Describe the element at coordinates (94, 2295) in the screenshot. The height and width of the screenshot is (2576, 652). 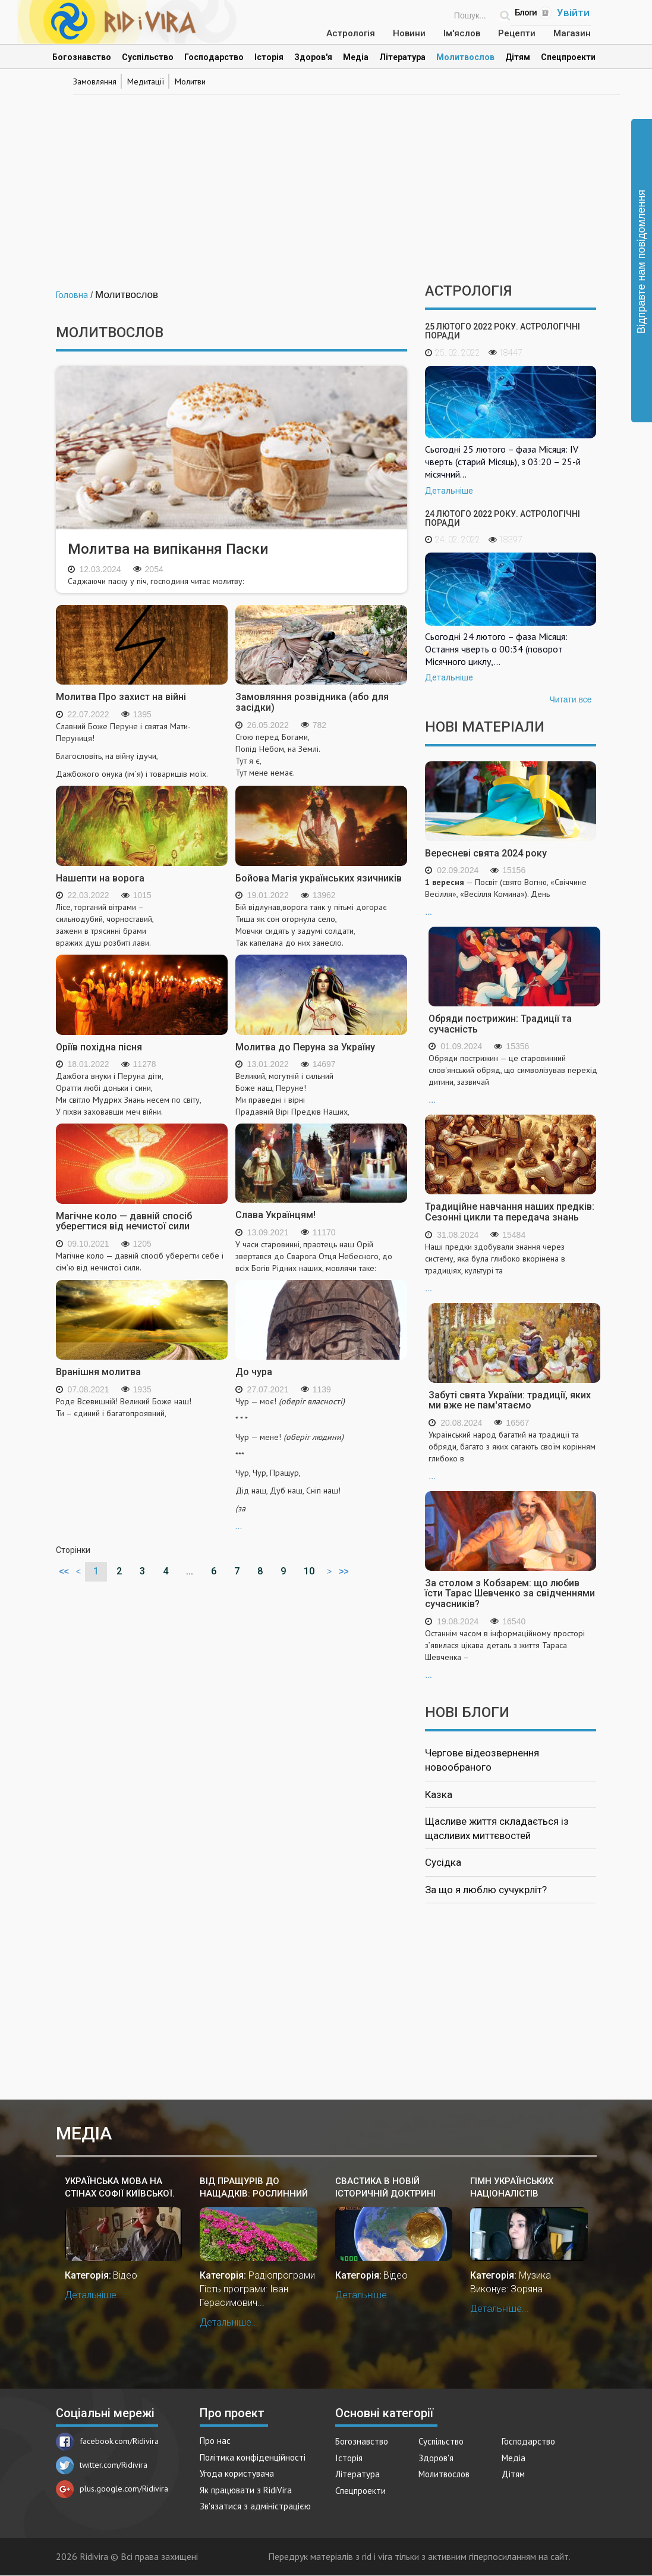
I see `Детальніше...` at that location.